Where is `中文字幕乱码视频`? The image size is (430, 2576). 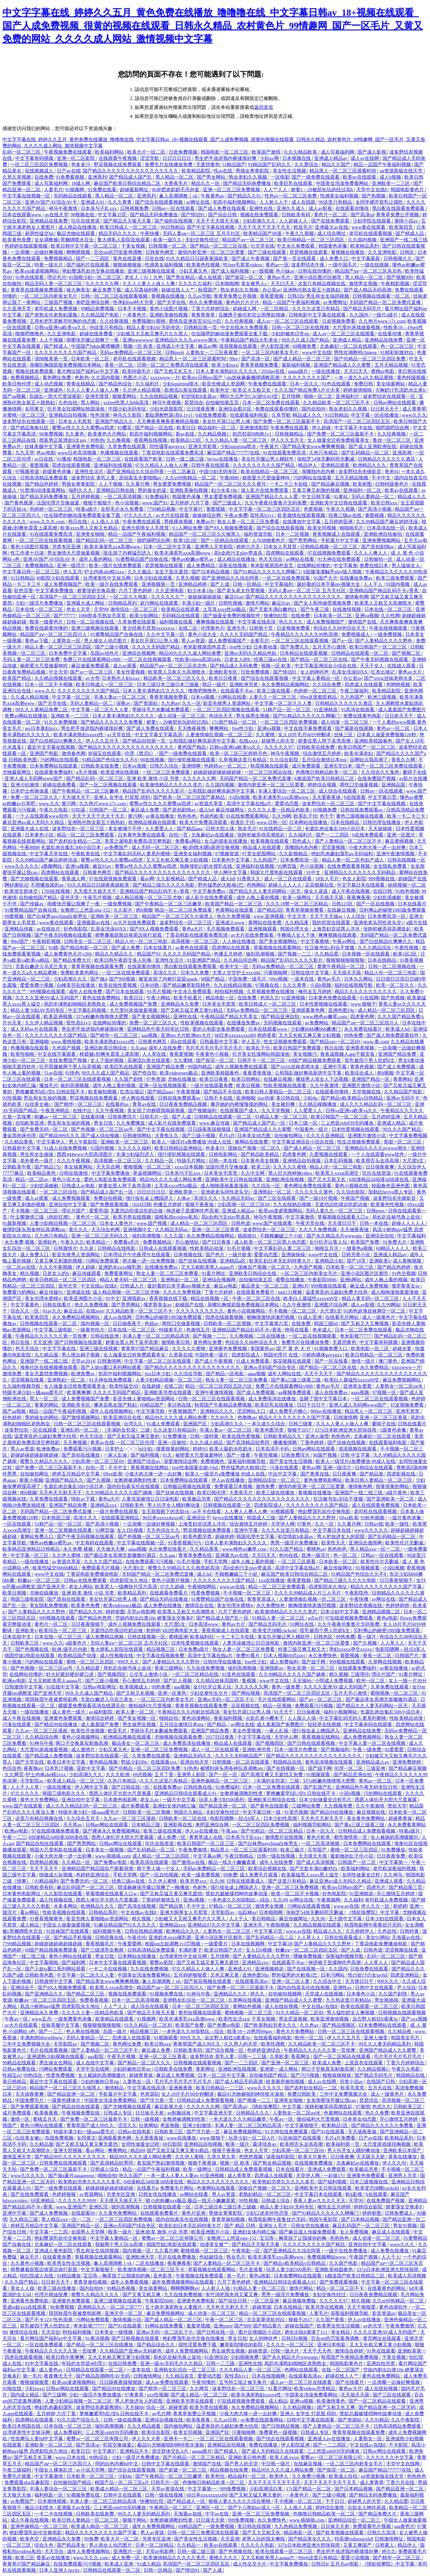 中文字幕乱码视频 is located at coordinates (87, 1010).